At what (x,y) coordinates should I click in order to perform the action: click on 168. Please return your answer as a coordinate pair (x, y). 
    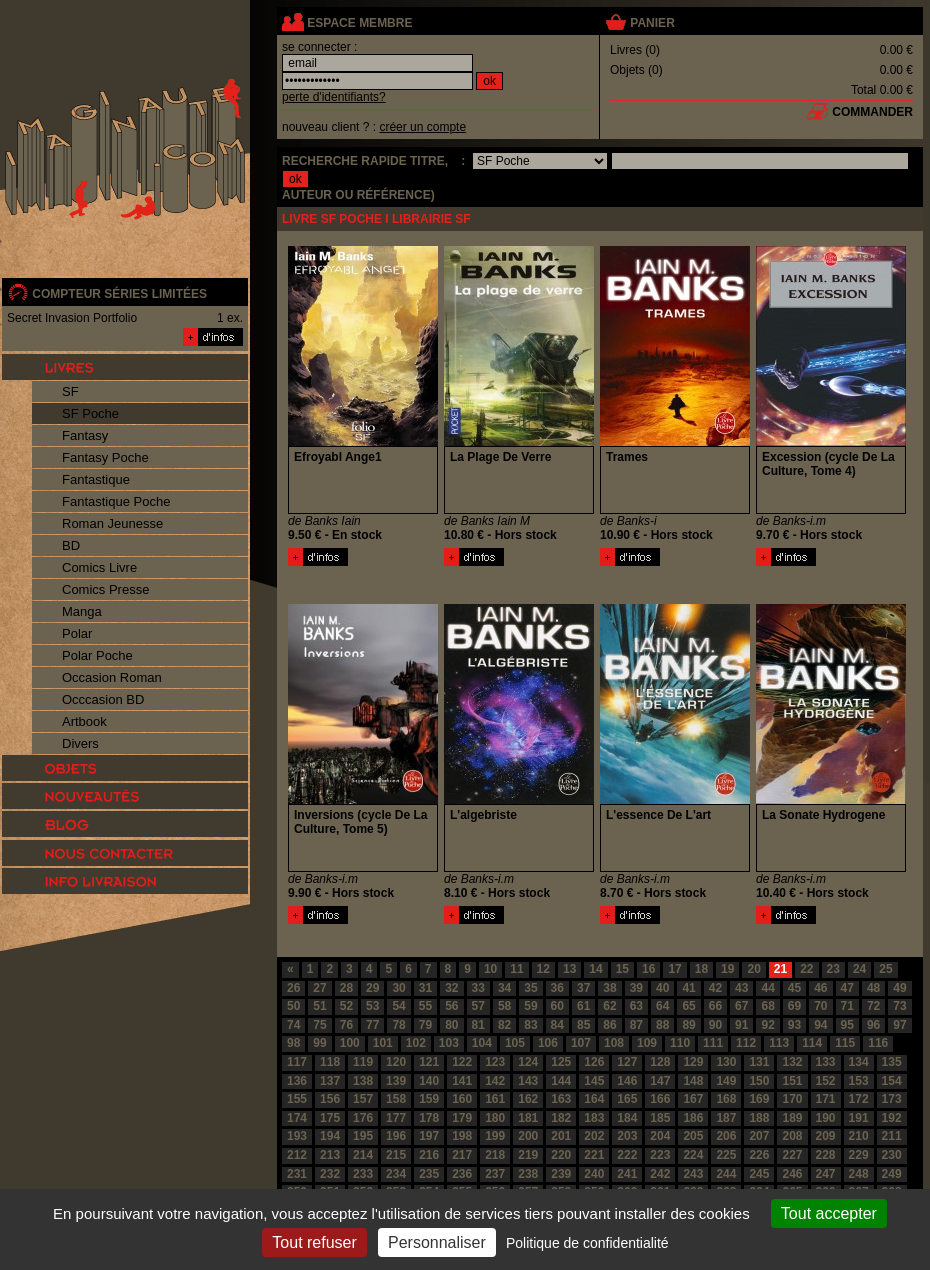
    Looking at the image, I should click on (726, 1099).